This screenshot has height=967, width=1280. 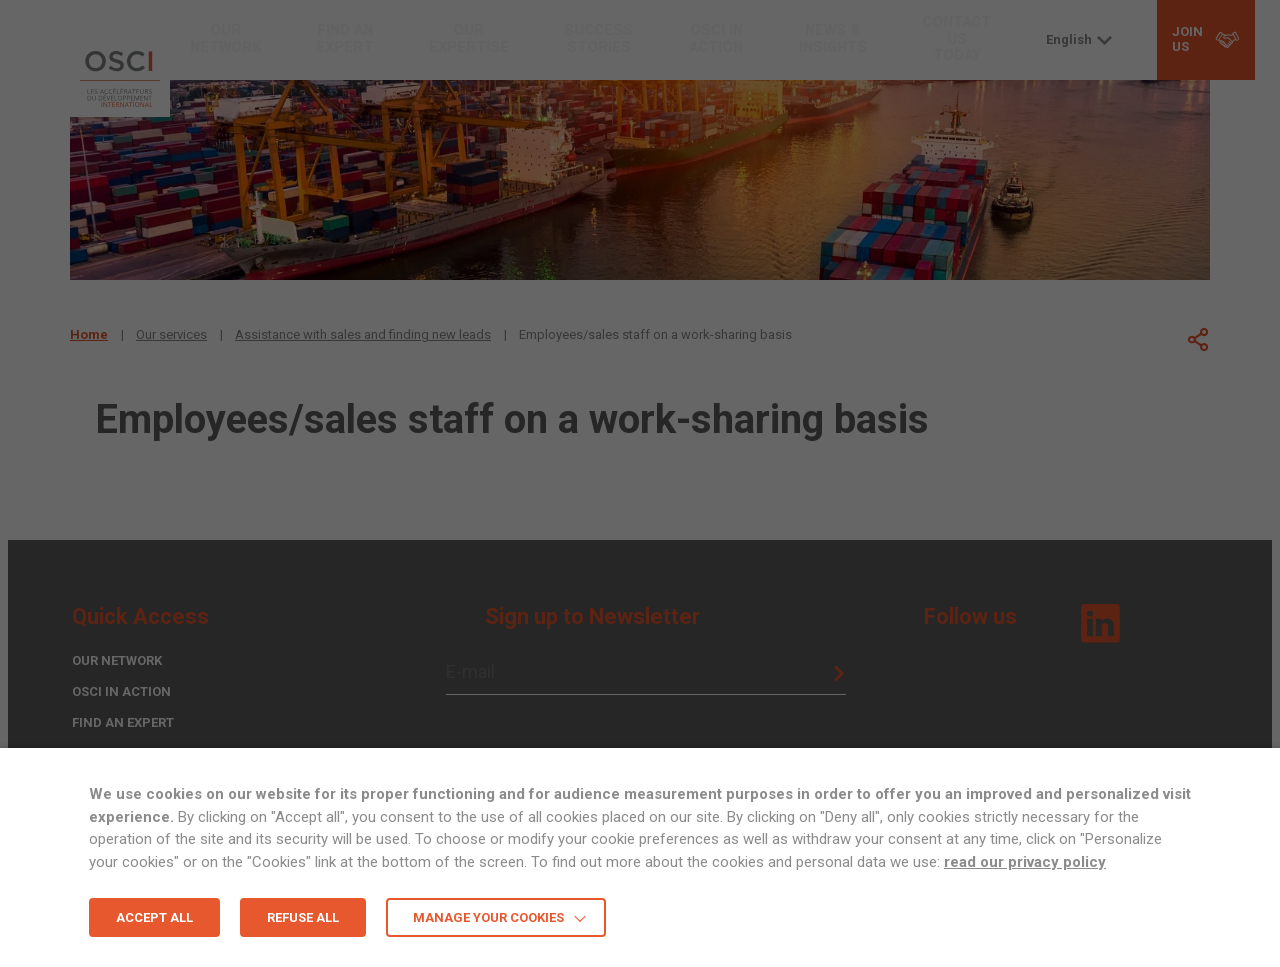 I want to click on read our privacy policy, so click(x=1025, y=862).